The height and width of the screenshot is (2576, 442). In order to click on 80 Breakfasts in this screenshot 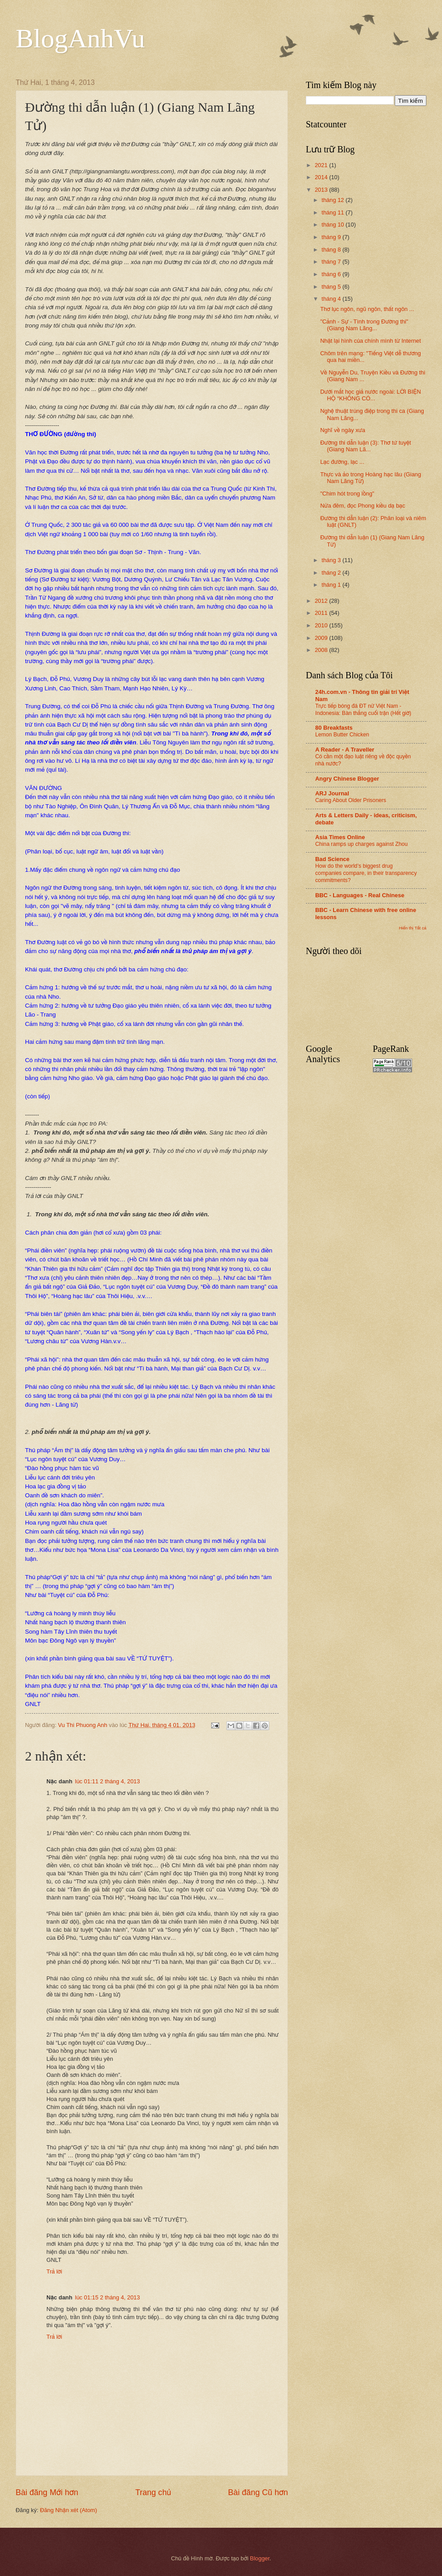, I will do `click(334, 727)`.